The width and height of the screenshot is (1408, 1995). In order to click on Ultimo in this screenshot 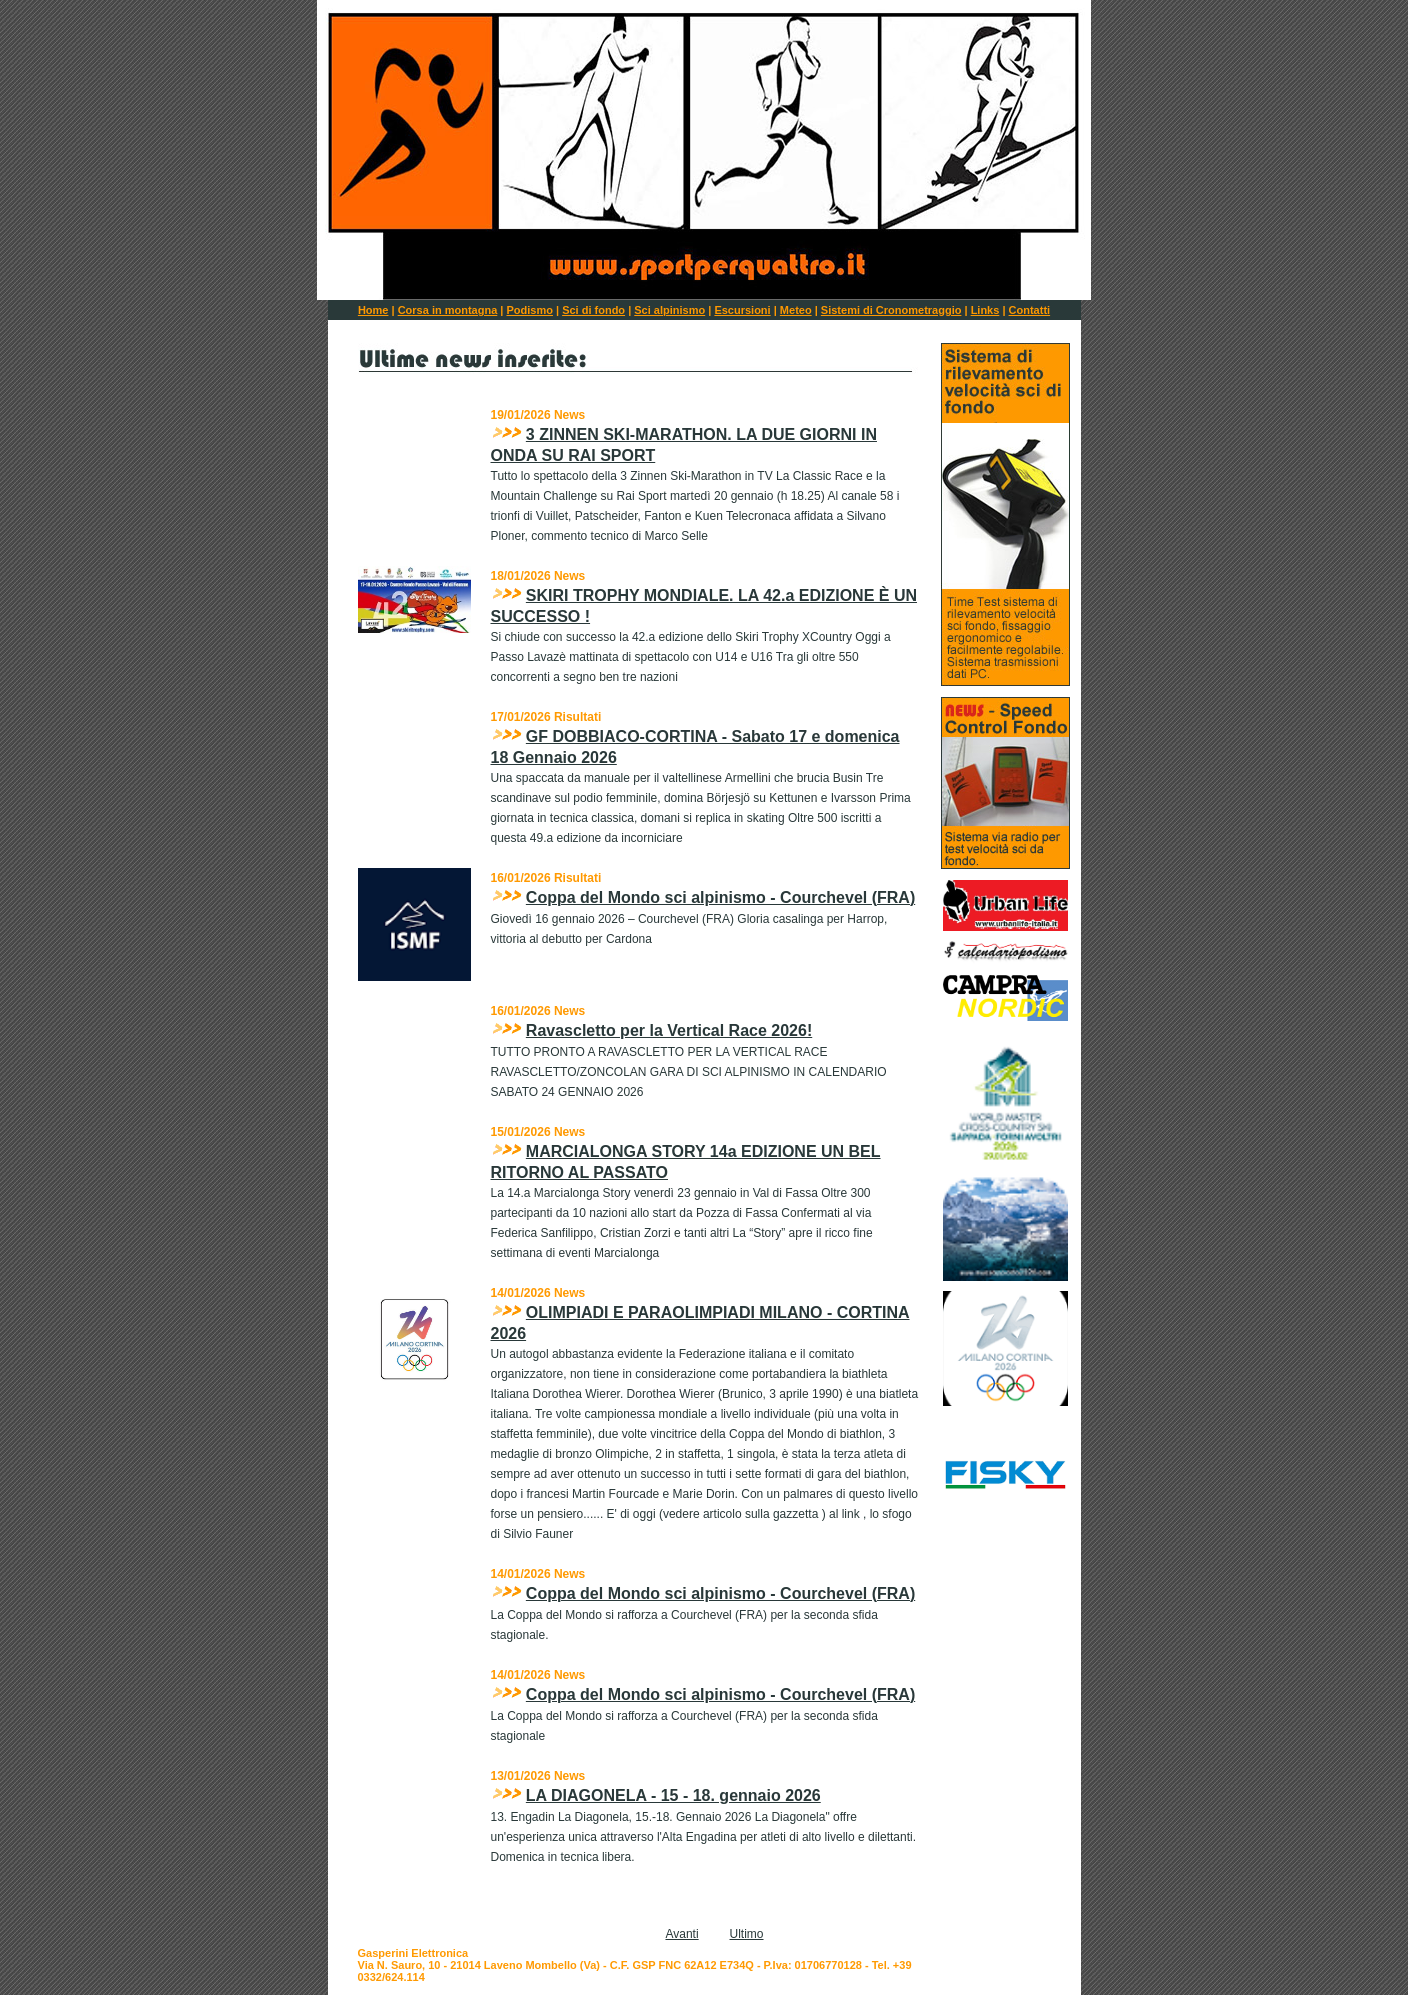, I will do `click(747, 1934)`.